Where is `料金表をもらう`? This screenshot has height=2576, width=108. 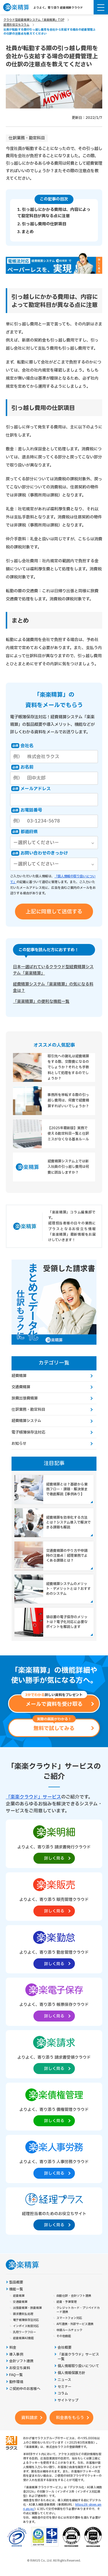
料金表をもらう is located at coordinates (70, 2418).